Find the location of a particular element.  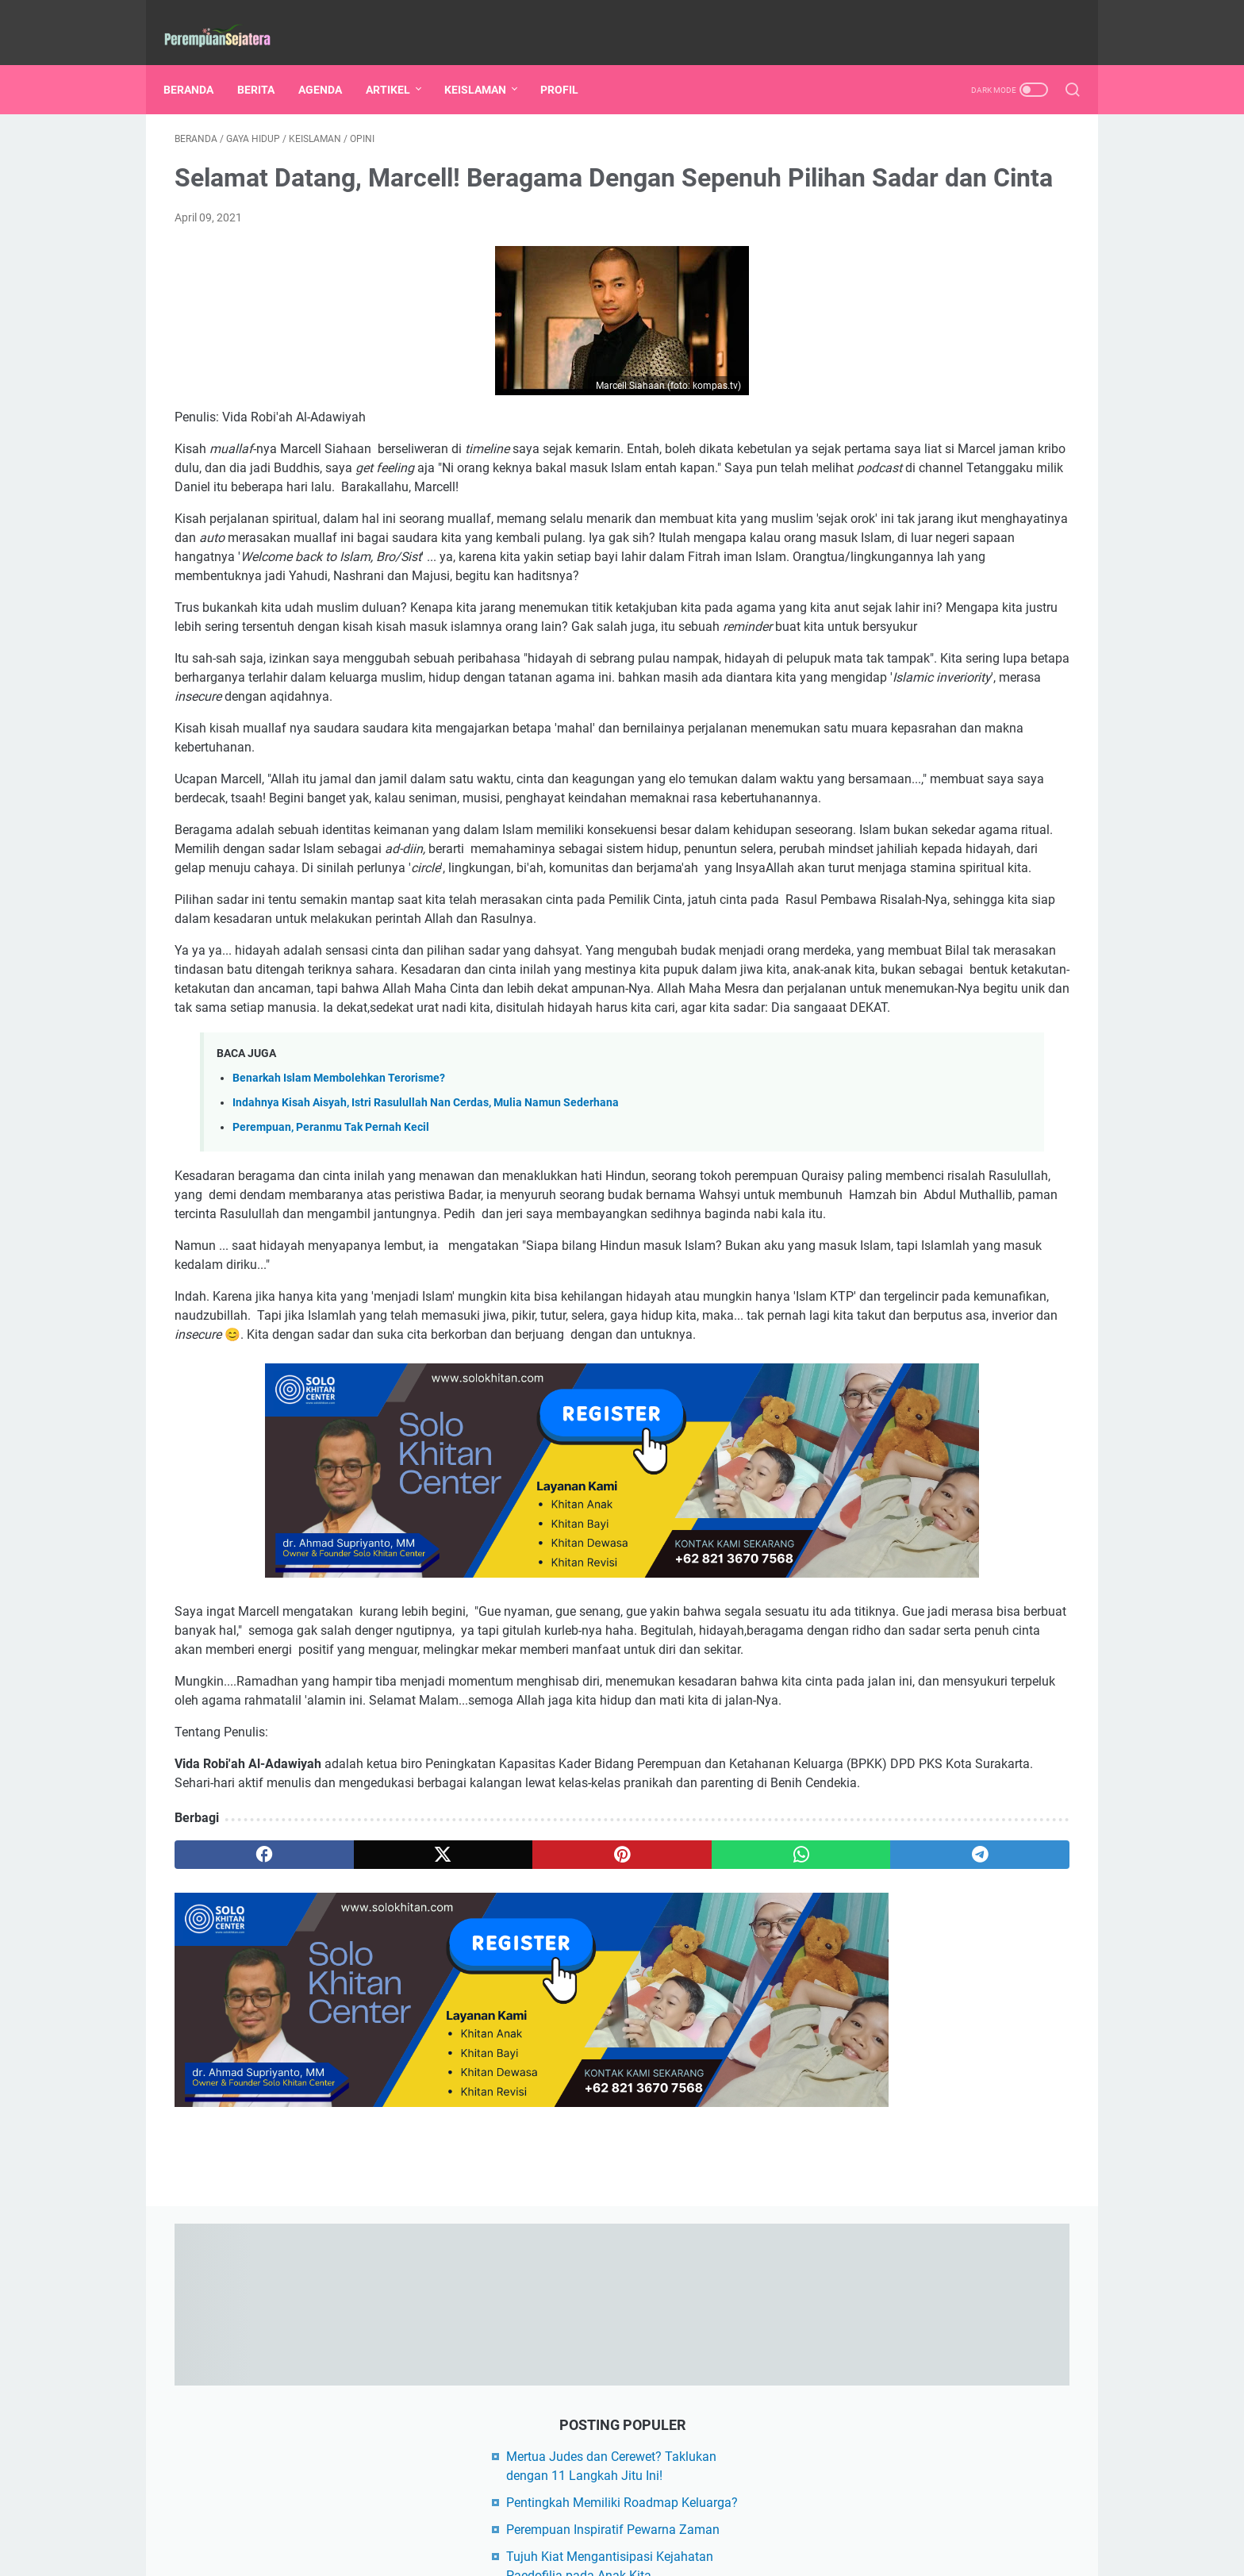

Ramadan is located at coordinates (947, 999).